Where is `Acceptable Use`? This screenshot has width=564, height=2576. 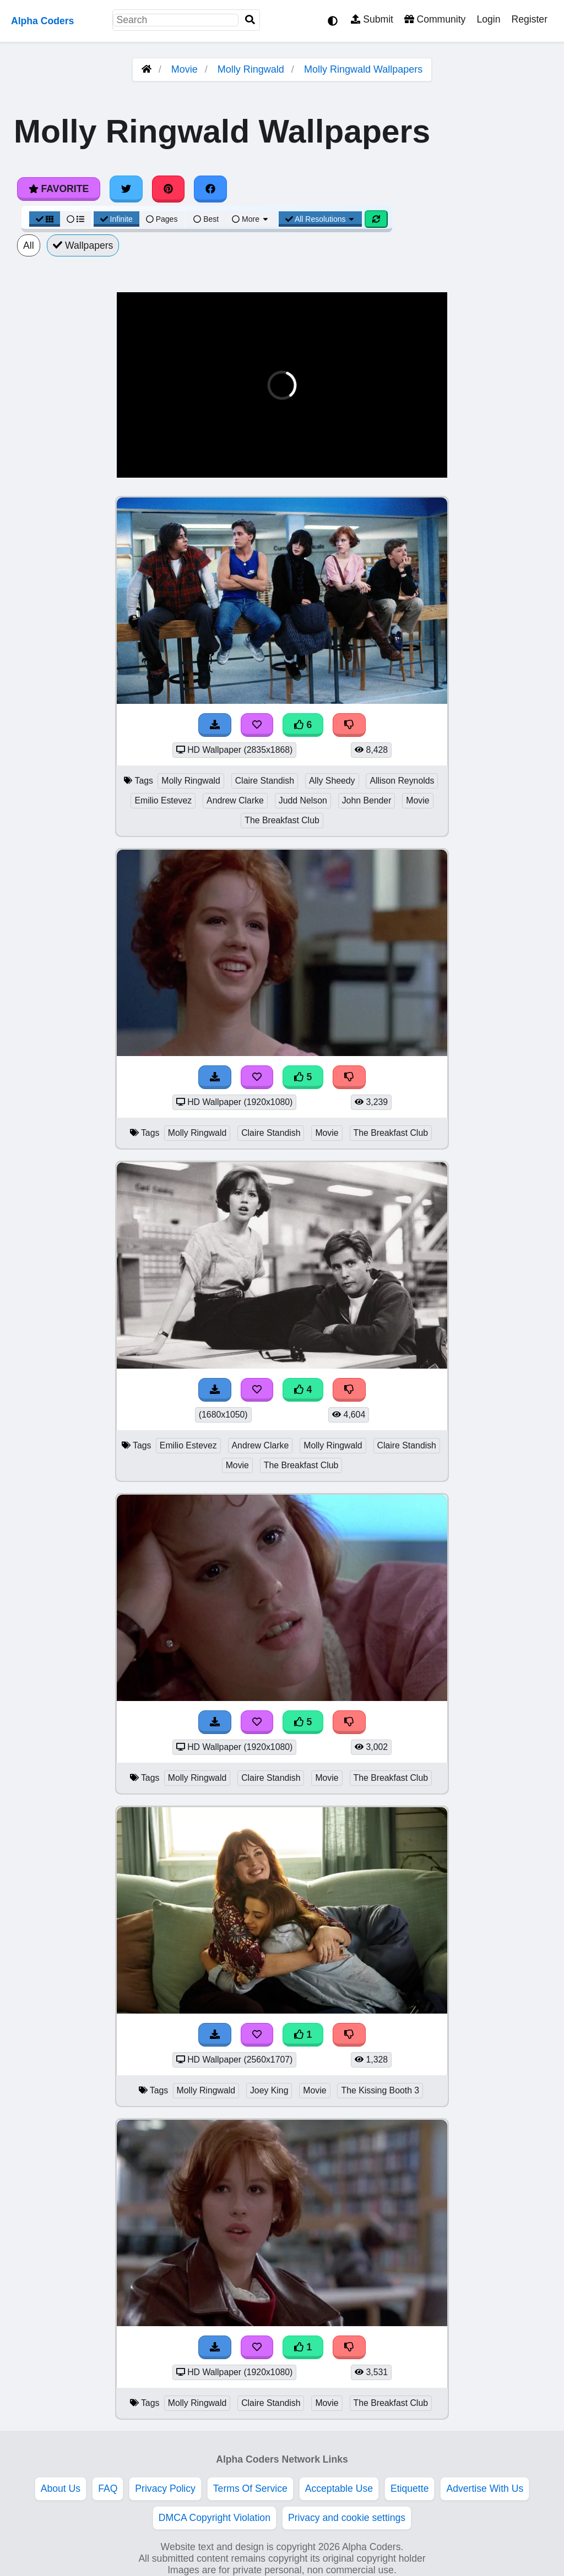 Acceptable Use is located at coordinates (339, 2488).